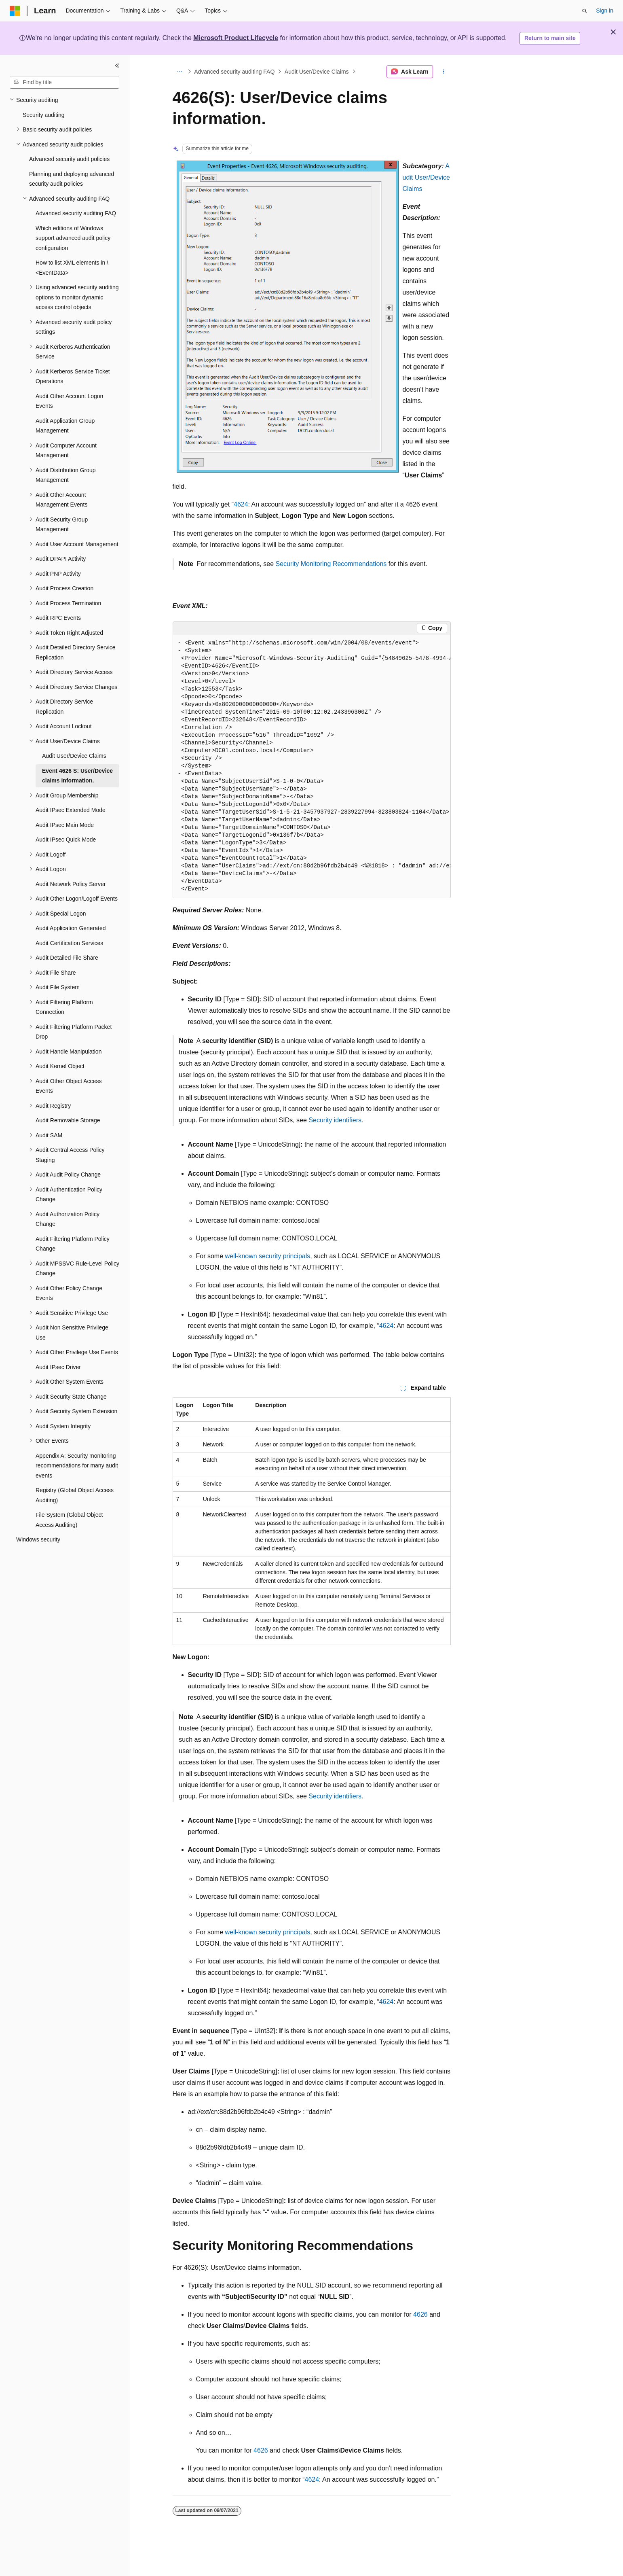 The width and height of the screenshot is (623, 2576). I want to click on Audit Removable Storage [treeitem], so click(68, 1120).